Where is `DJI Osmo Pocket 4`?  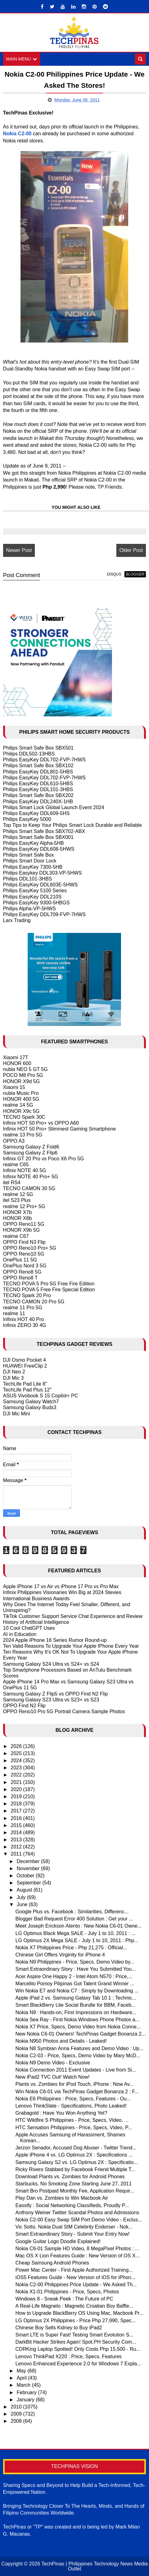 DJI Osmo Pocket 4 is located at coordinates (24, 1360).